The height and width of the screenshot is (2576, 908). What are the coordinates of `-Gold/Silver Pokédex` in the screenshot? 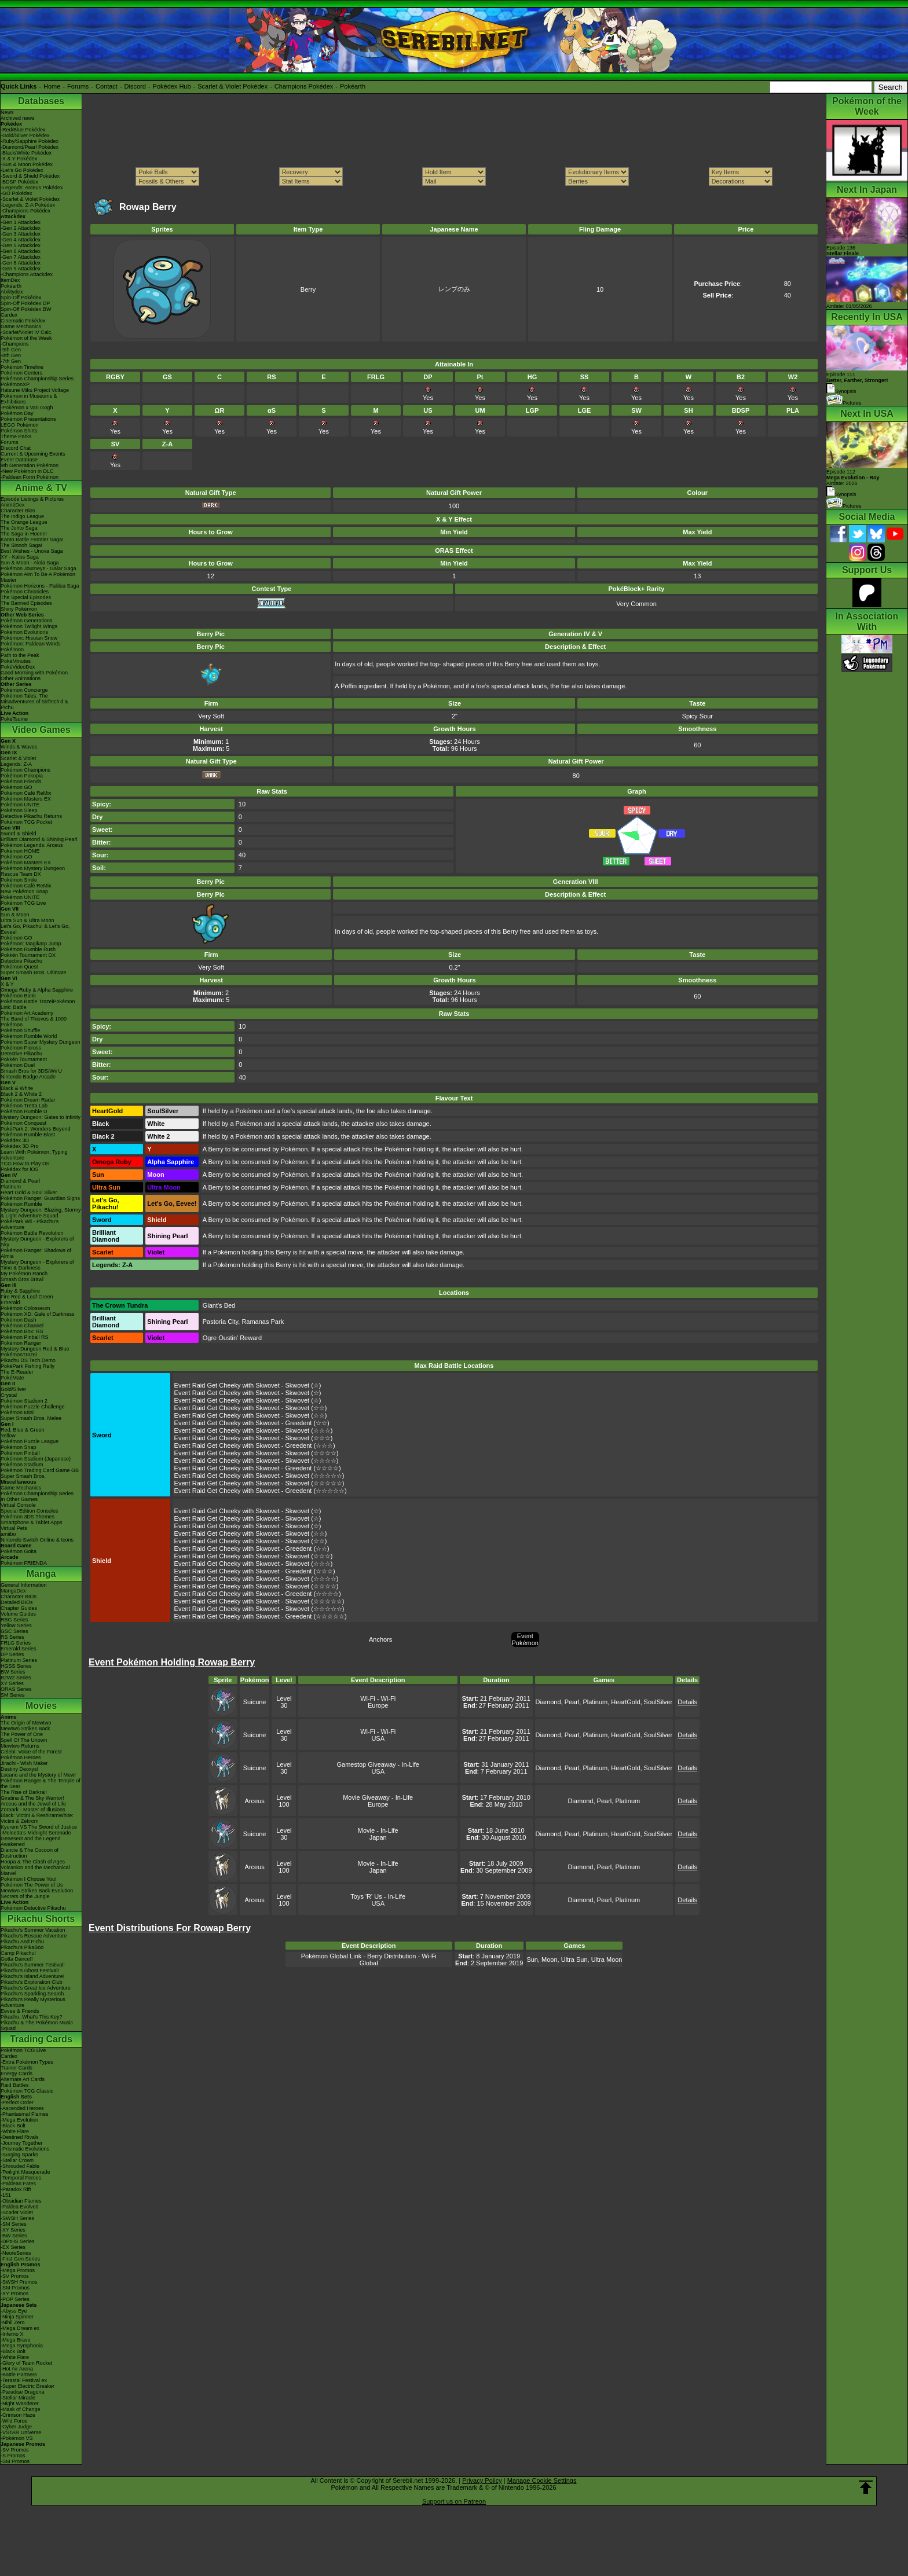 It's located at (25, 135).